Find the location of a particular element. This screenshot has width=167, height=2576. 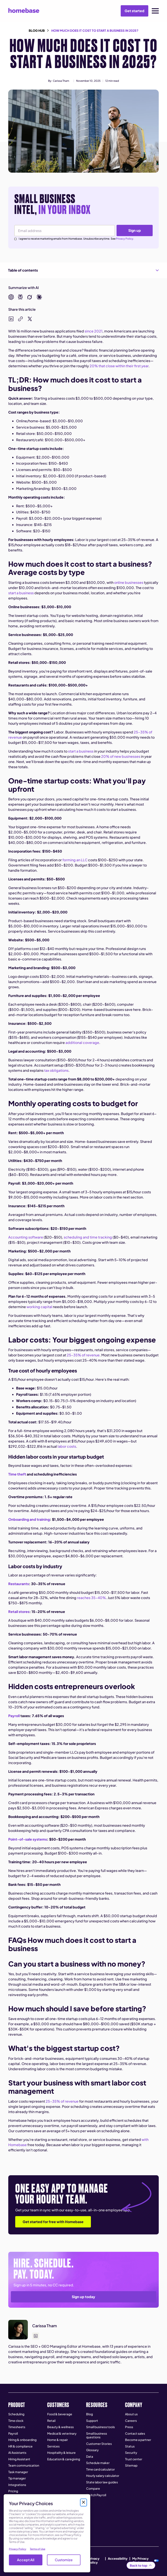

Status is located at coordinates (130, 2446).